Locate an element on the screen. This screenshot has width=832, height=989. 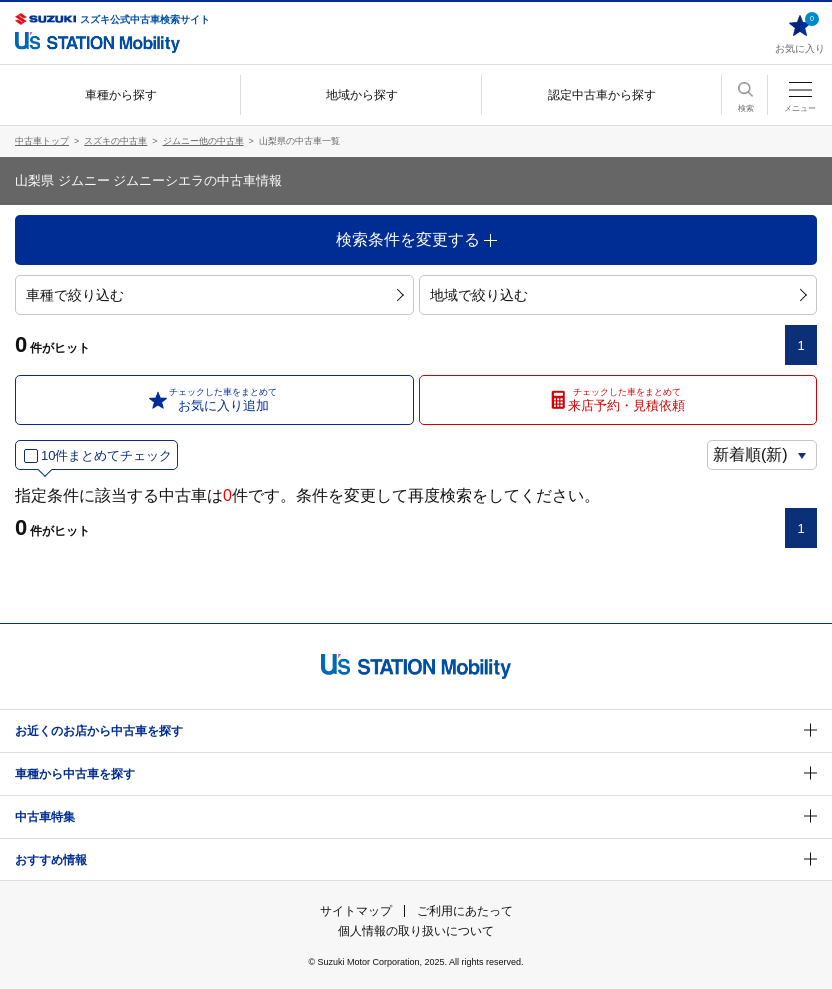
個人情報の取り扱いについて is located at coordinates (416, 931).